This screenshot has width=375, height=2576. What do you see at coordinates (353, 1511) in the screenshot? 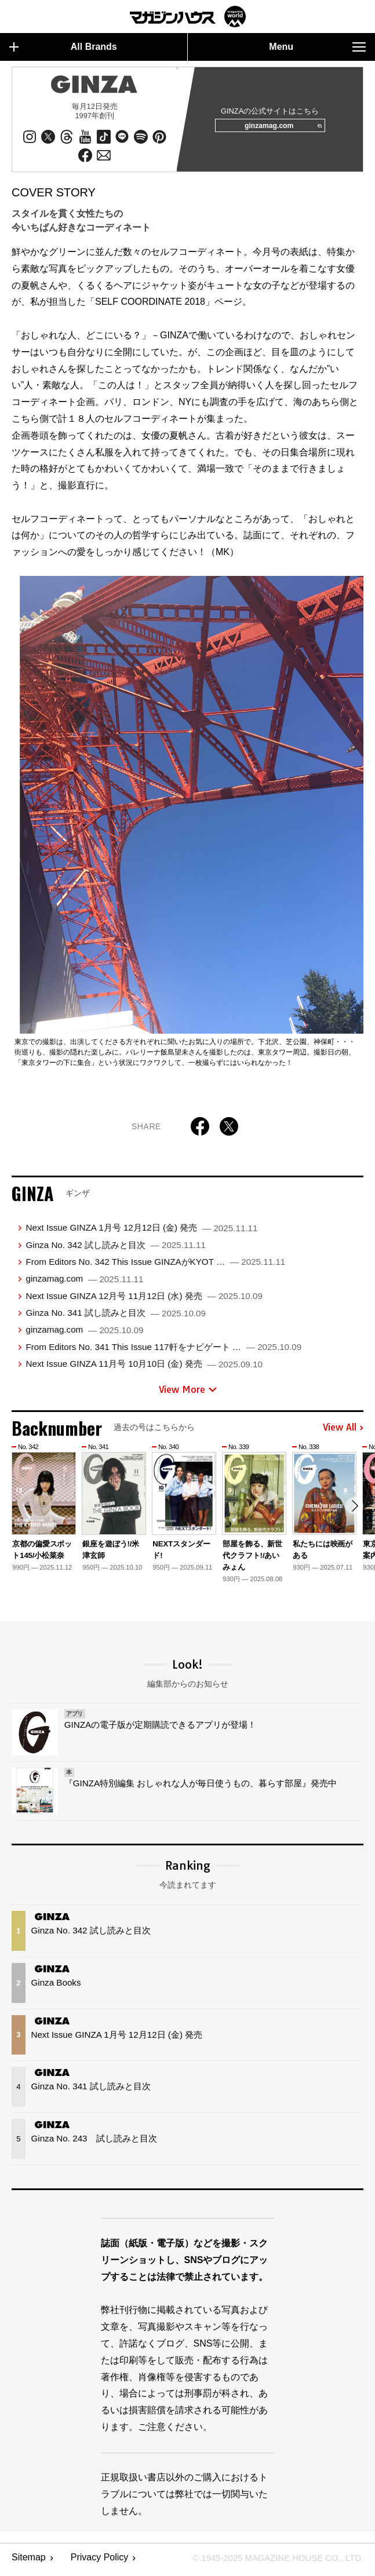
I see `[button]` at bounding box center [353, 1511].